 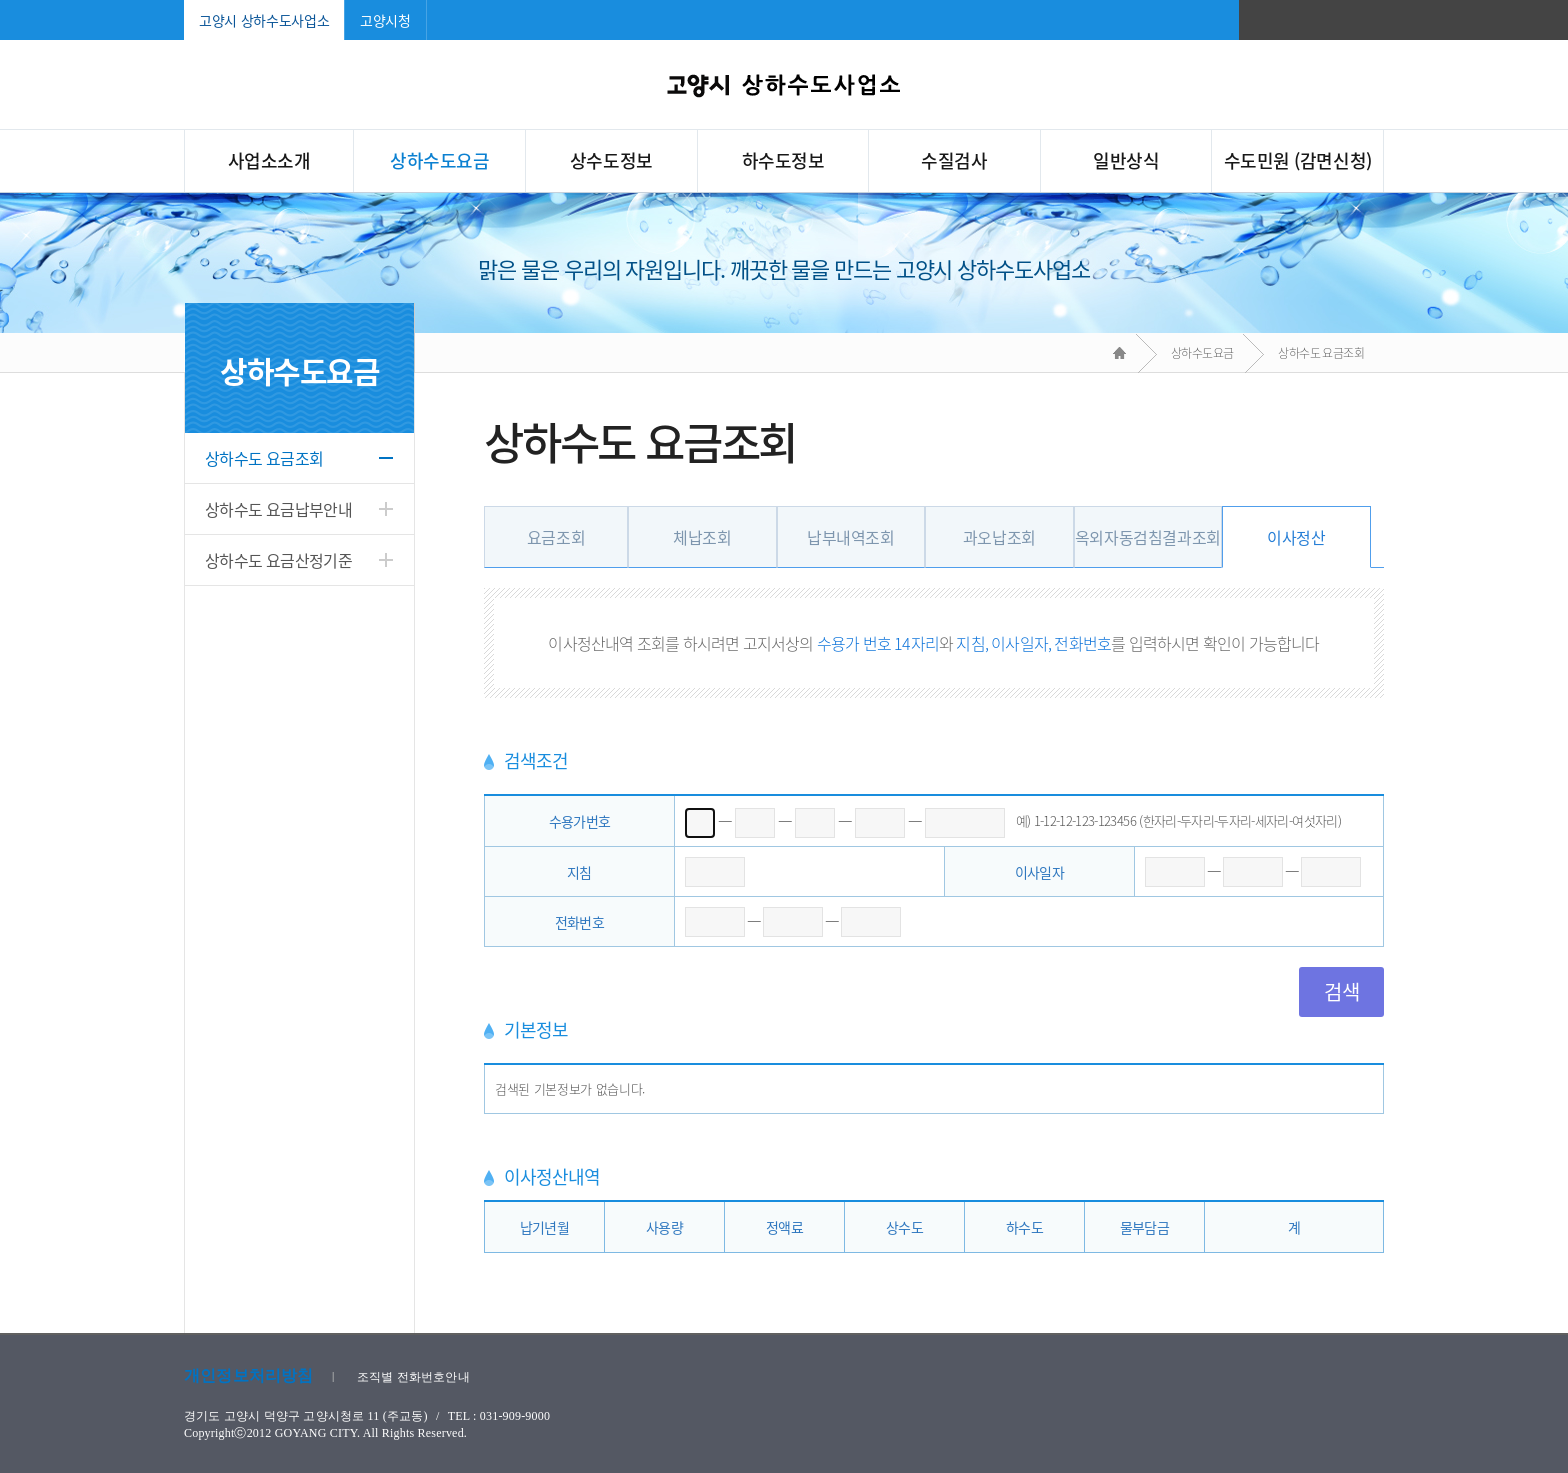 What do you see at coordinates (1126, 160) in the screenshot?
I see `일반상식` at bounding box center [1126, 160].